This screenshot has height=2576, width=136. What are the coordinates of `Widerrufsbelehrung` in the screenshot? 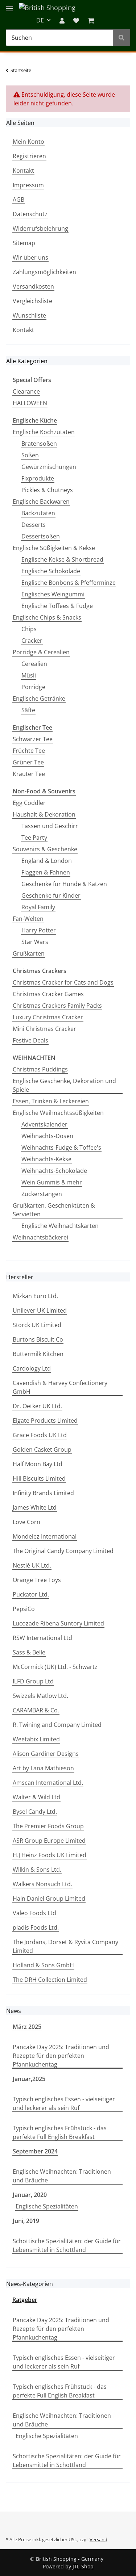 It's located at (40, 228).